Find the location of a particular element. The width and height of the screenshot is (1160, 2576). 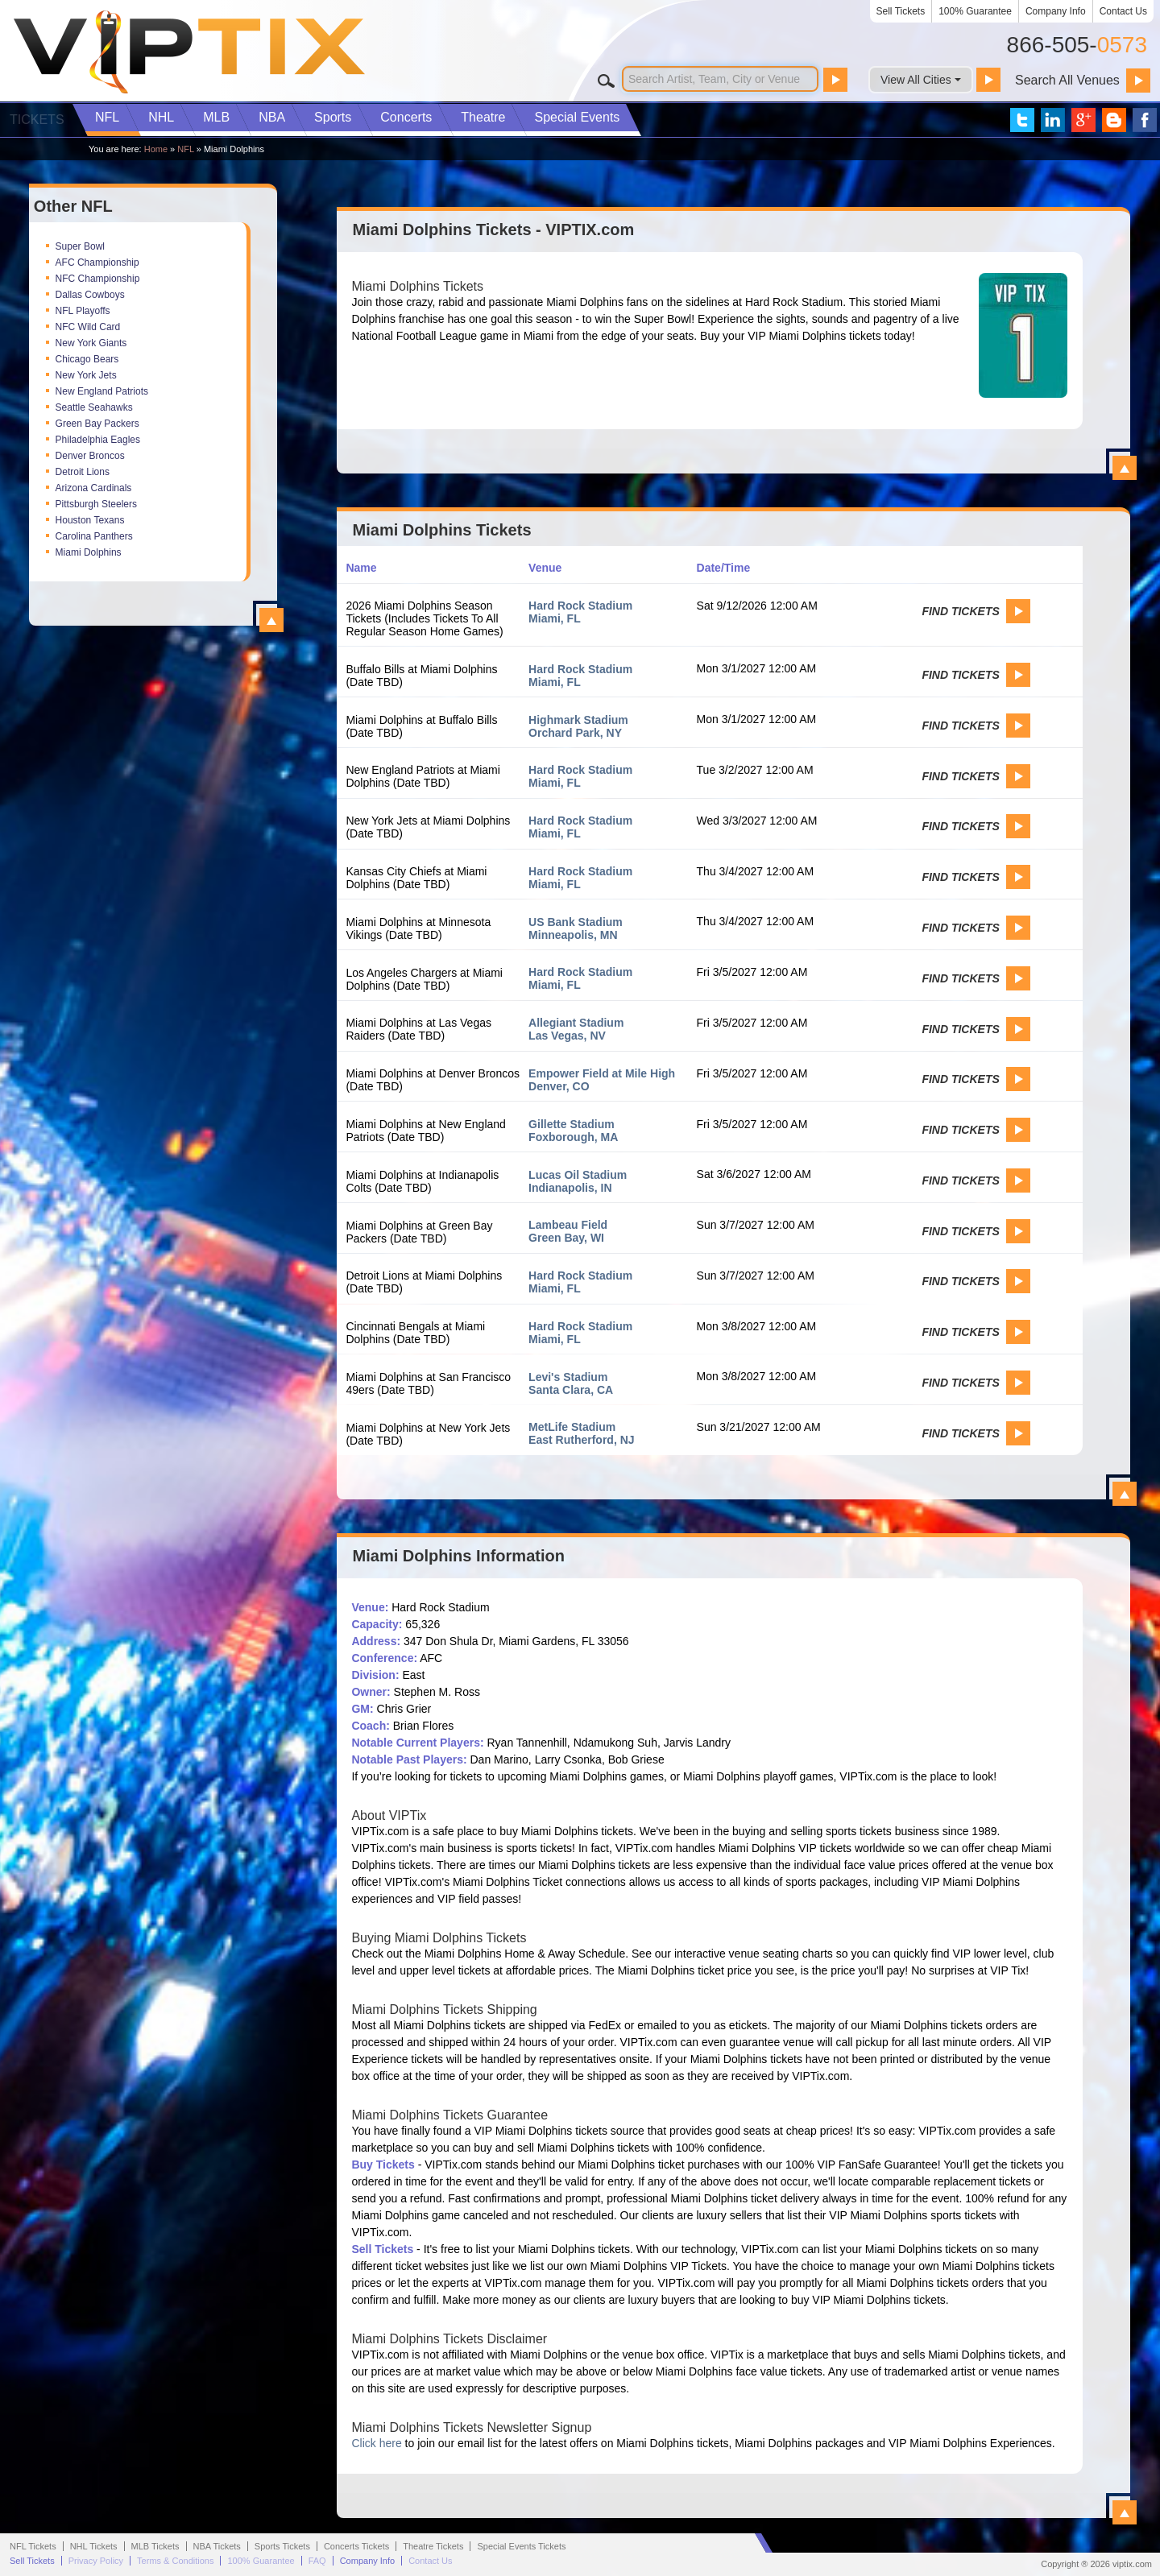

Theatre is located at coordinates (483, 117).